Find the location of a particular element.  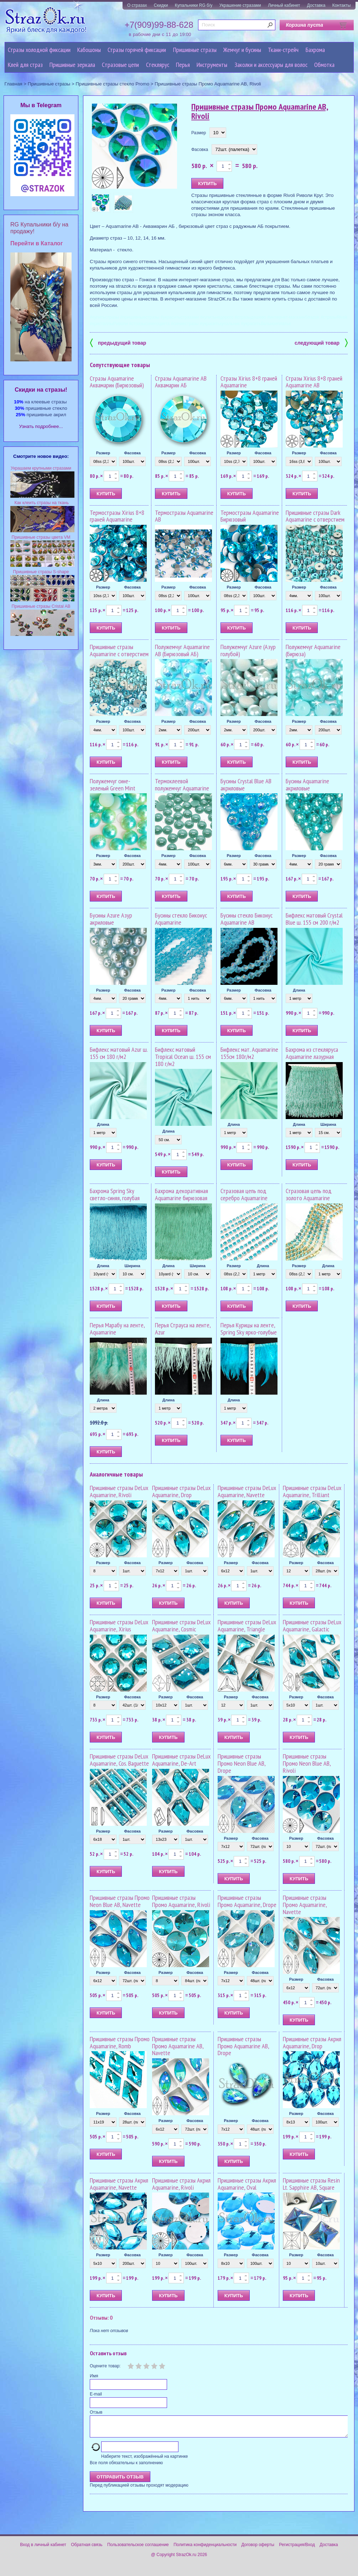

Термостразы Aquamarine Бирюзовый is located at coordinates (249, 516).